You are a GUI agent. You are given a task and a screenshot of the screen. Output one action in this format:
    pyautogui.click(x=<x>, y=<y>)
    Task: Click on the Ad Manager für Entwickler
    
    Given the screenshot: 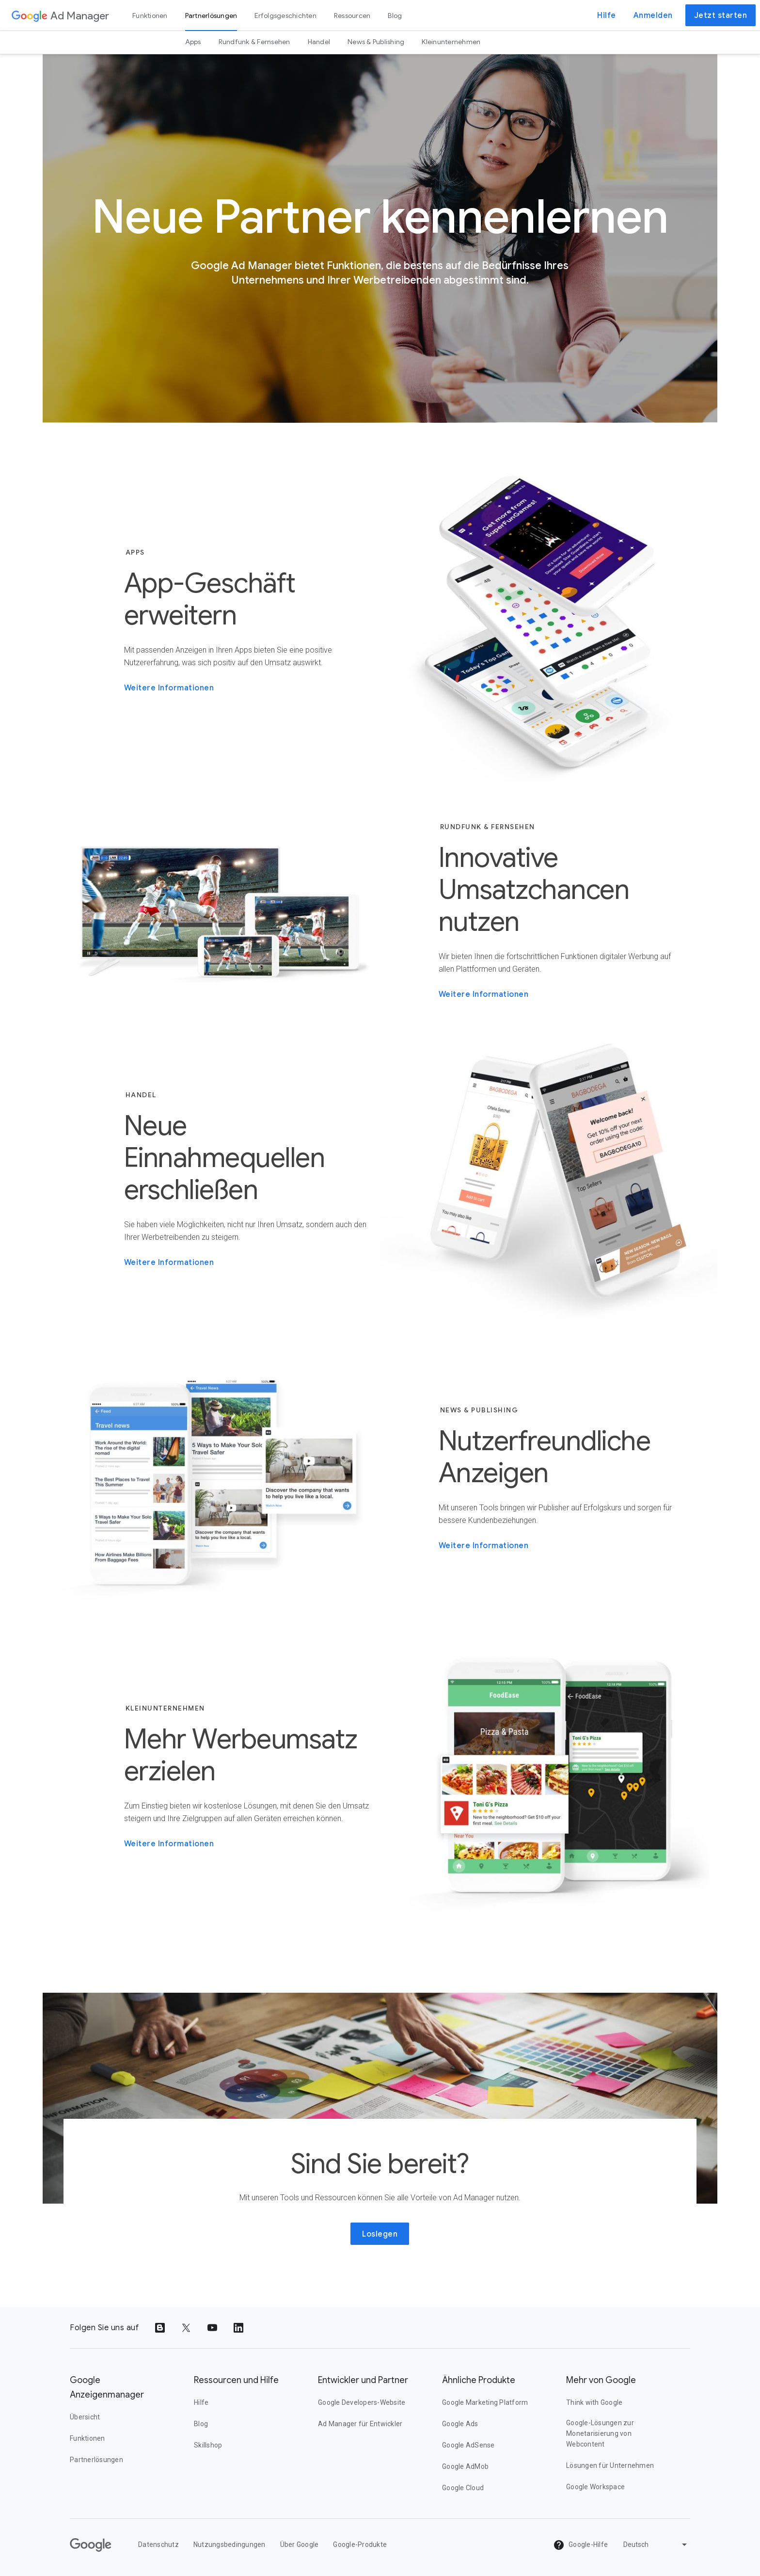 What is the action you would take?
    pyautogui.click(x=360, y=2424)
    